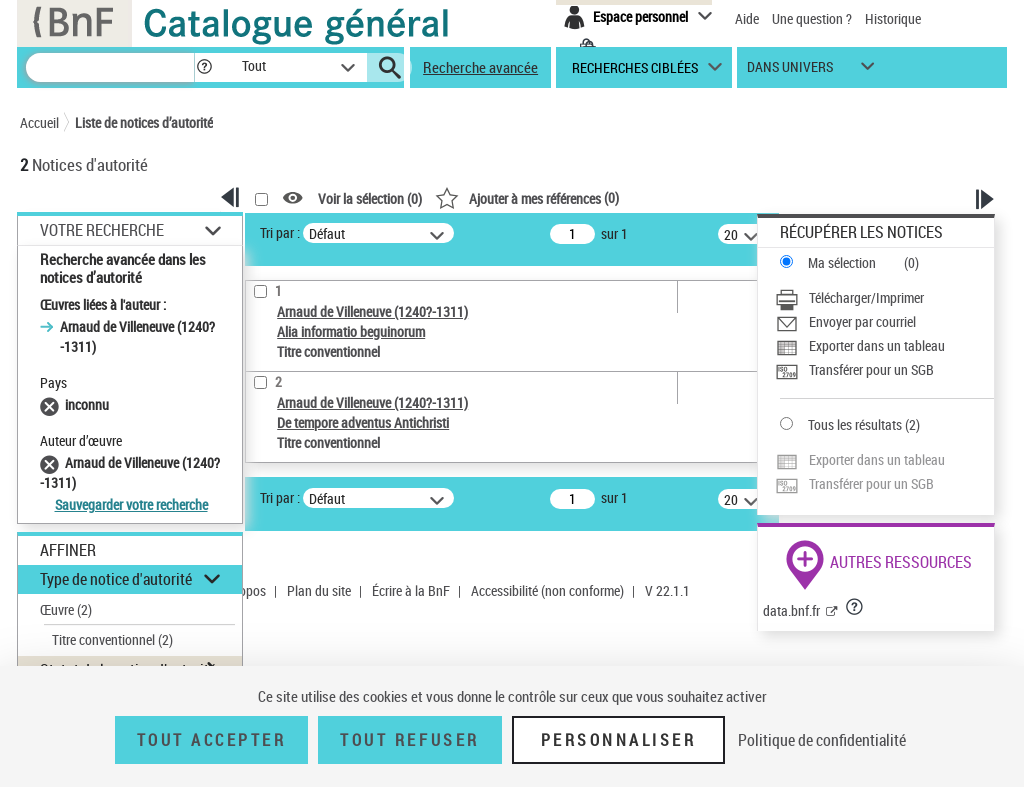 The width and height of the screenshot is (1024, 787). Describe the element at coordinates (884, 346) in the screenshot. I see `[Exporter dans un tableau]` at that location.